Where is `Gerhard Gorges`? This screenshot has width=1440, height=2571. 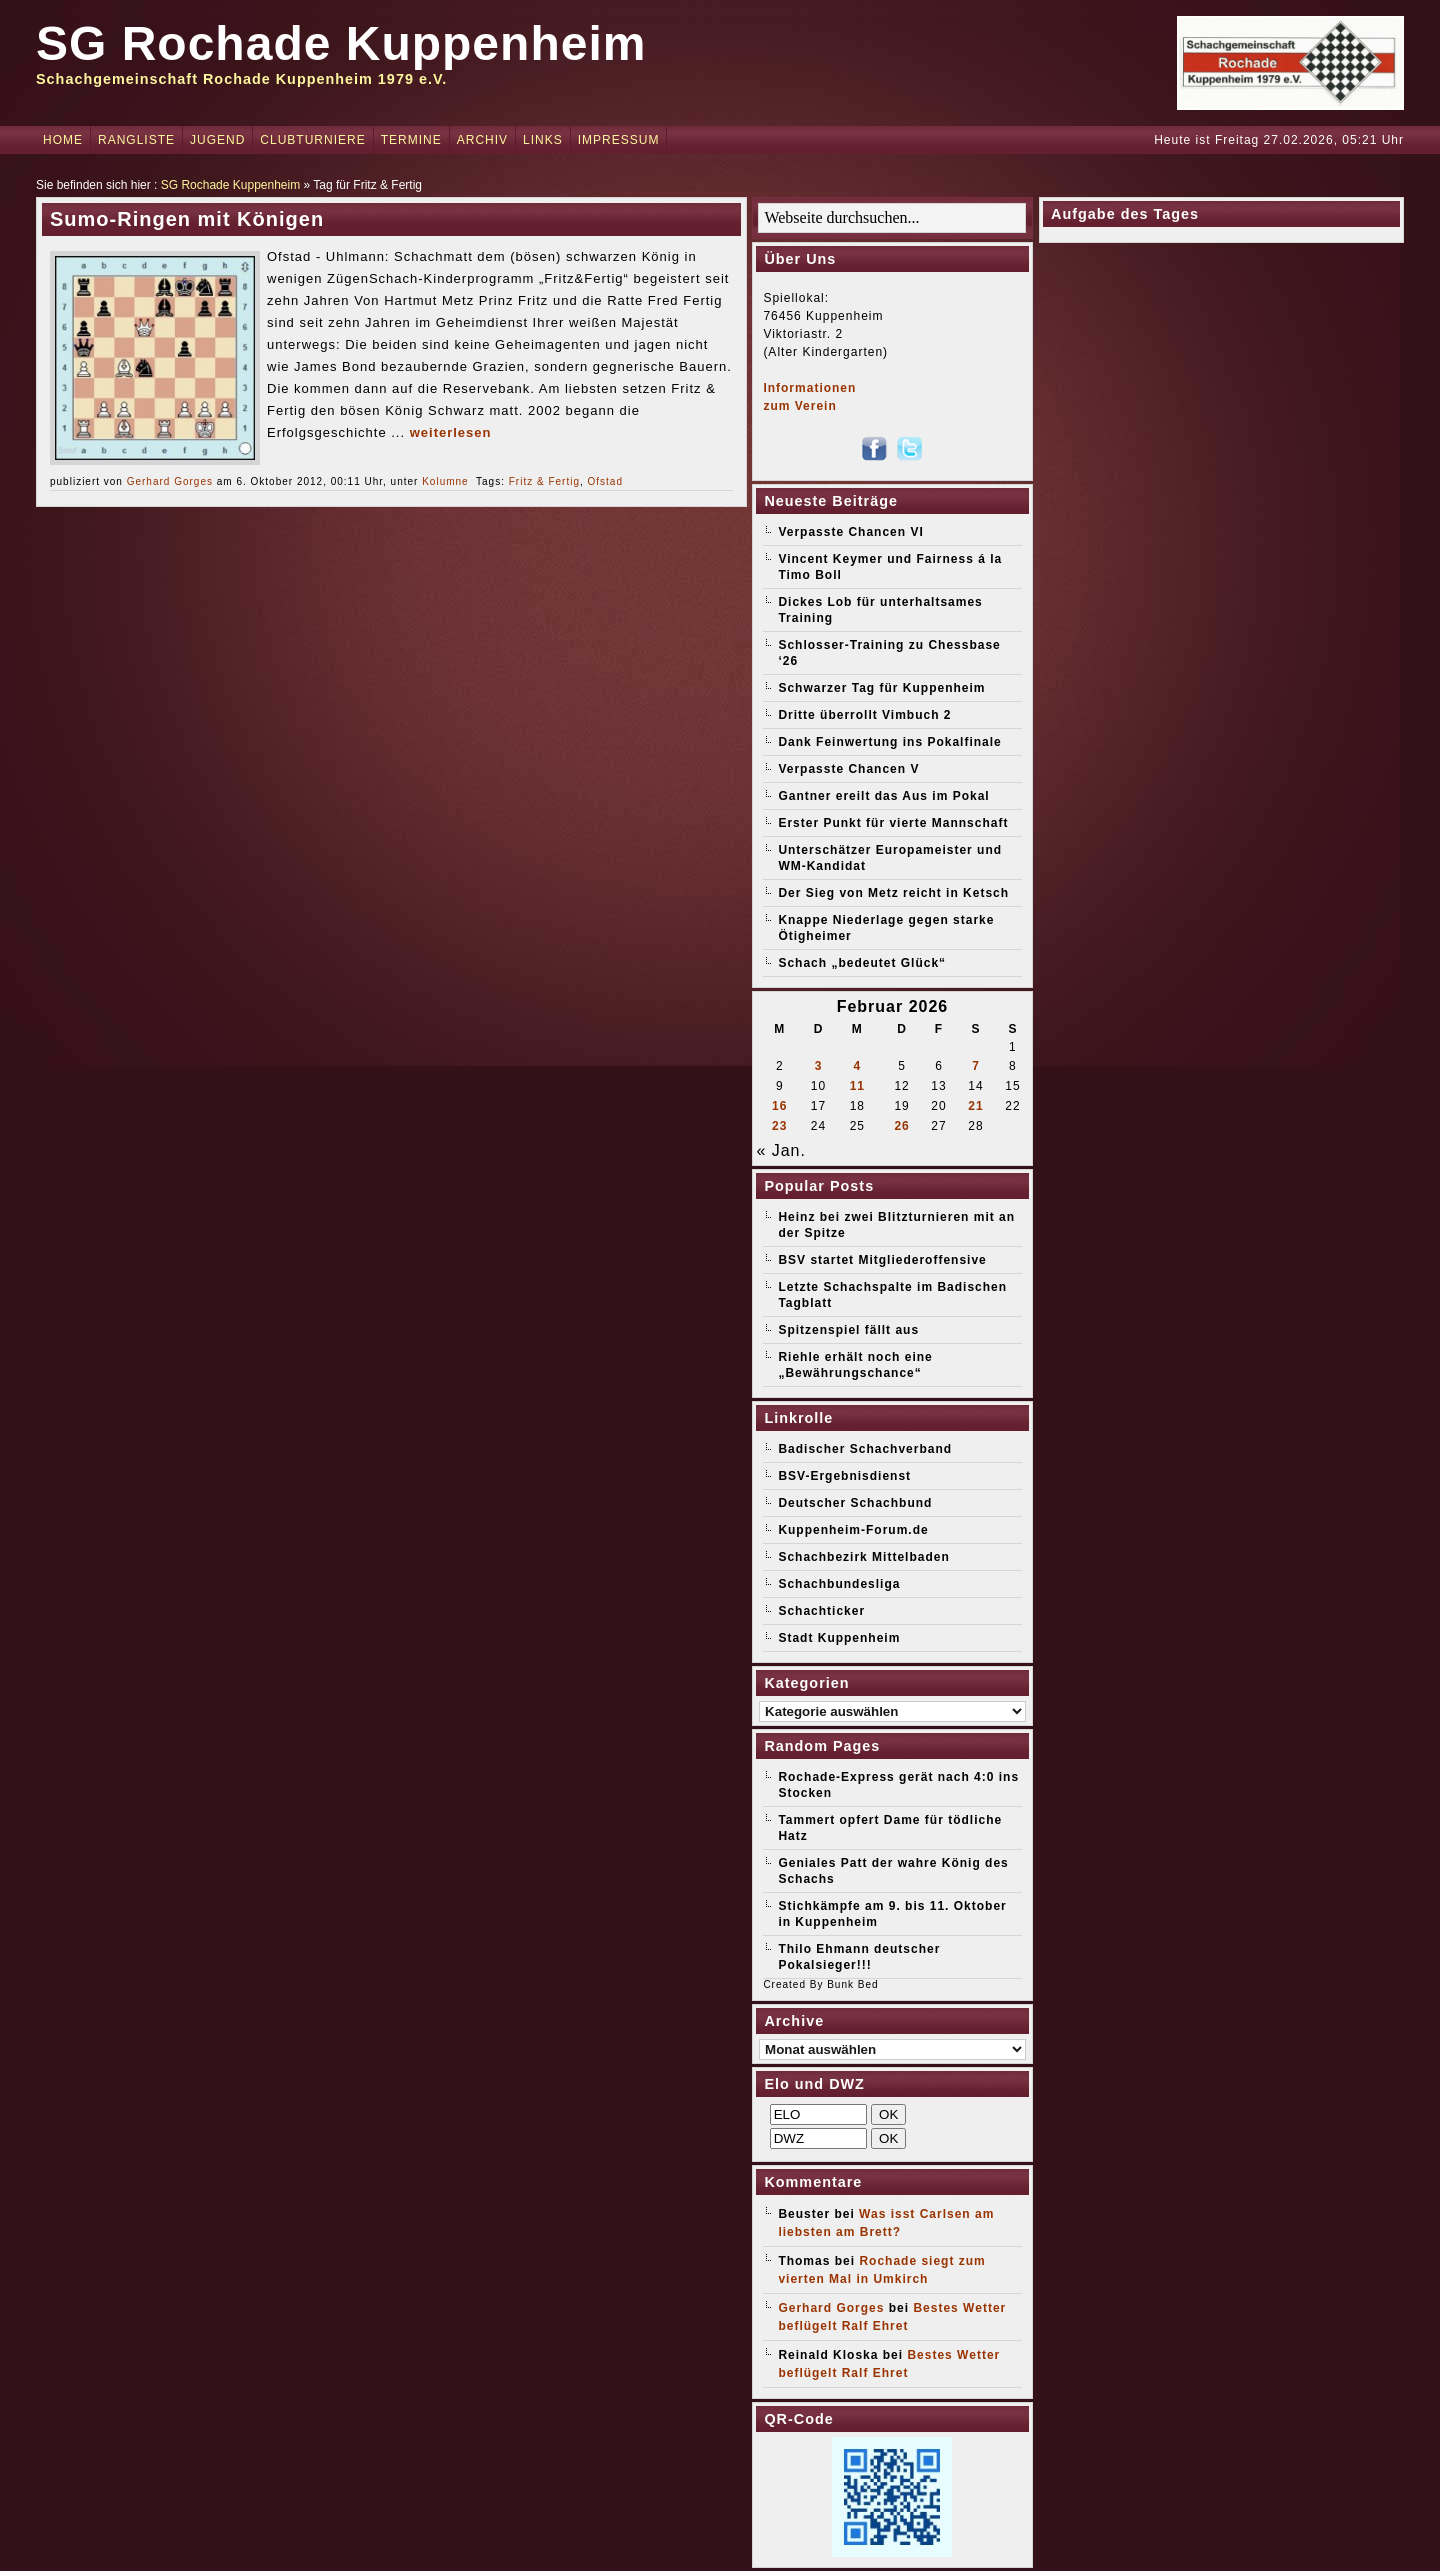
Gerhard Gorges is located at coordinates (170, 481).